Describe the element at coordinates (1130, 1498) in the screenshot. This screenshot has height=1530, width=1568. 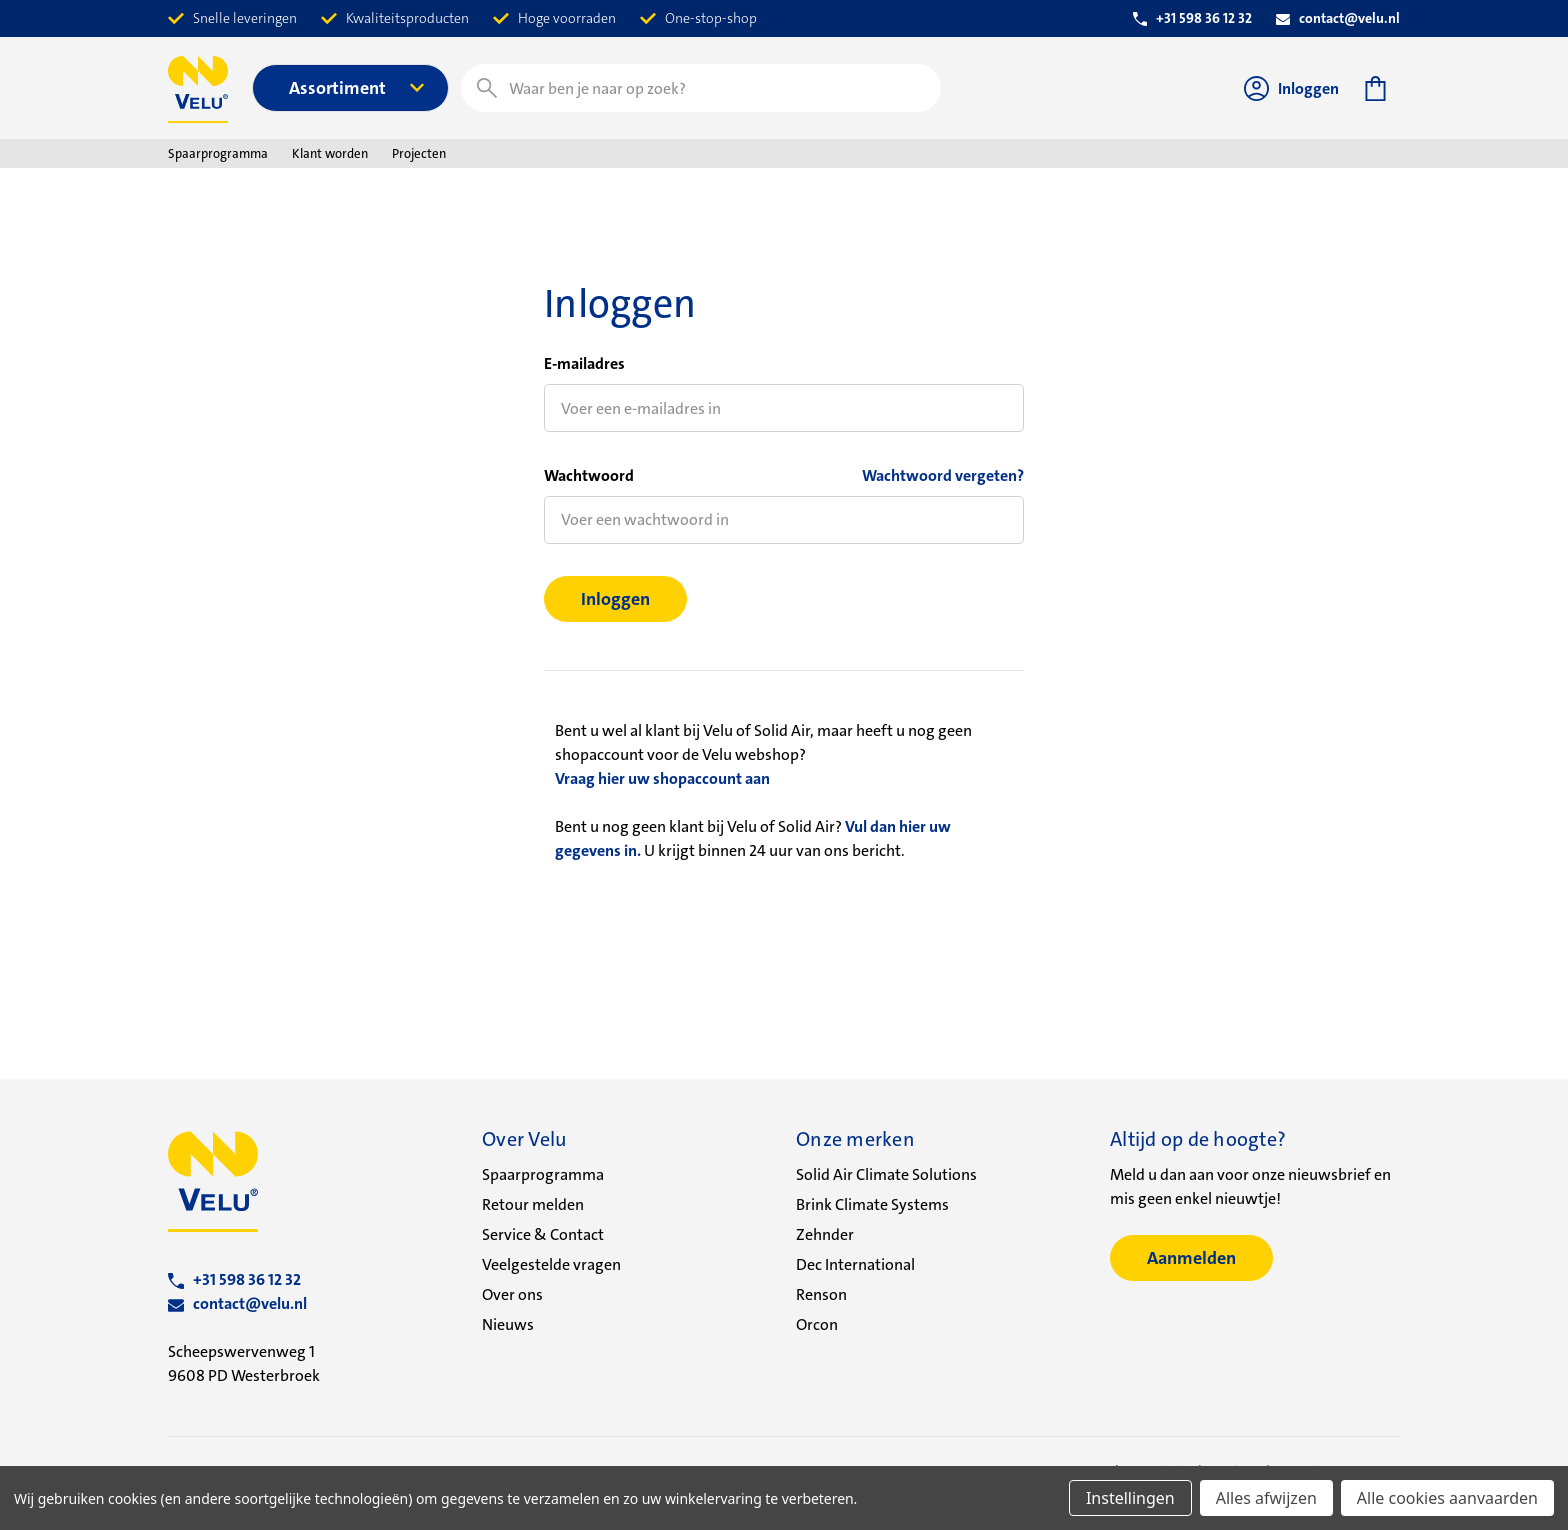
I see `Instellingen` at that location.